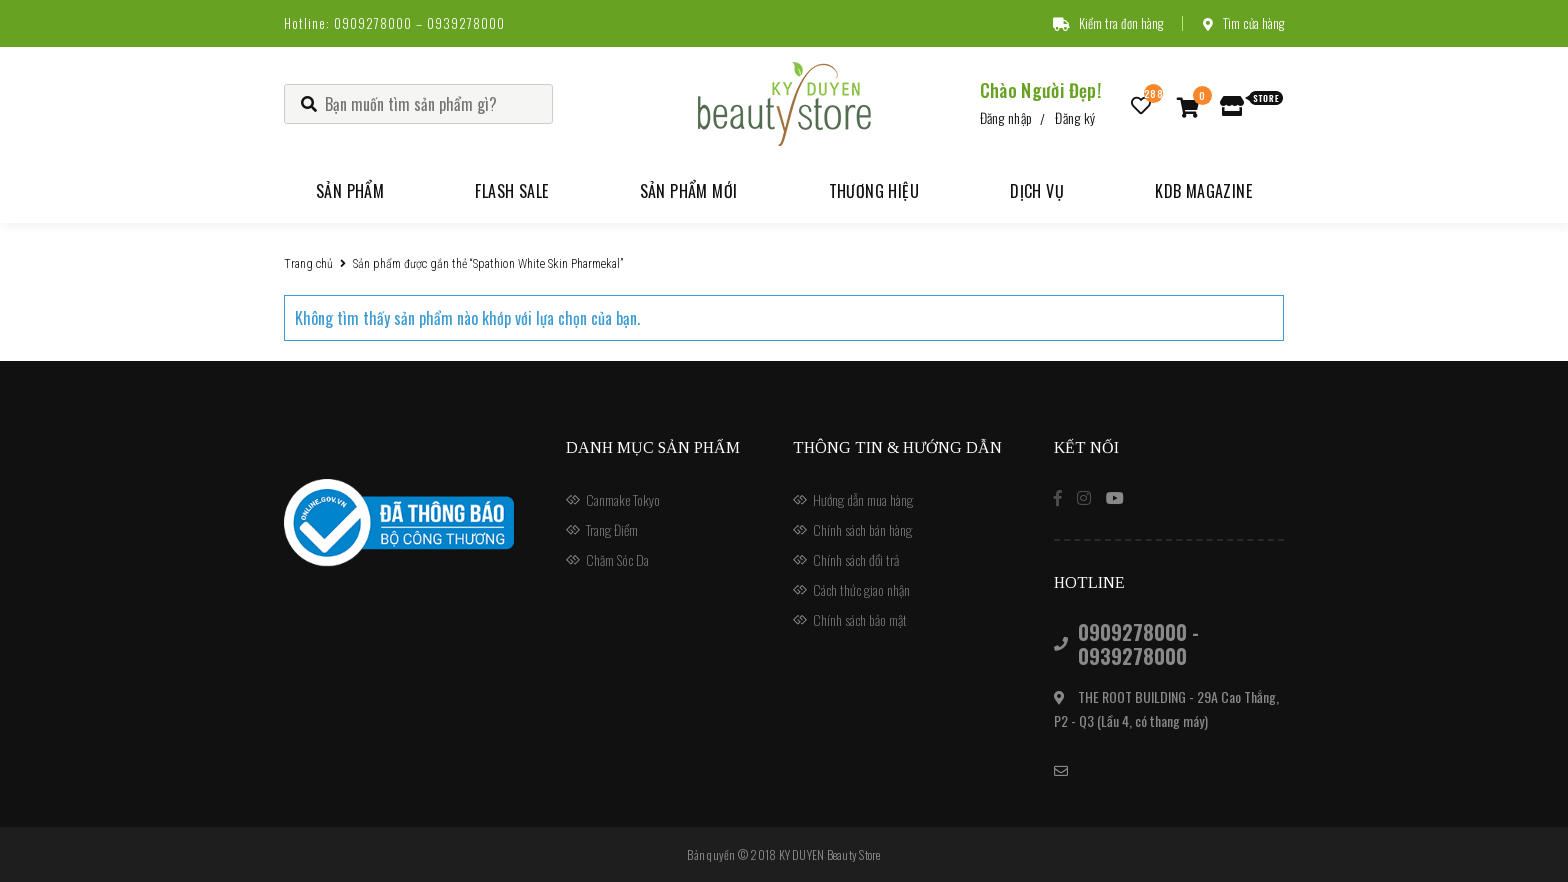  I want to click on Cách thức giao nhận, so click(861, 589).